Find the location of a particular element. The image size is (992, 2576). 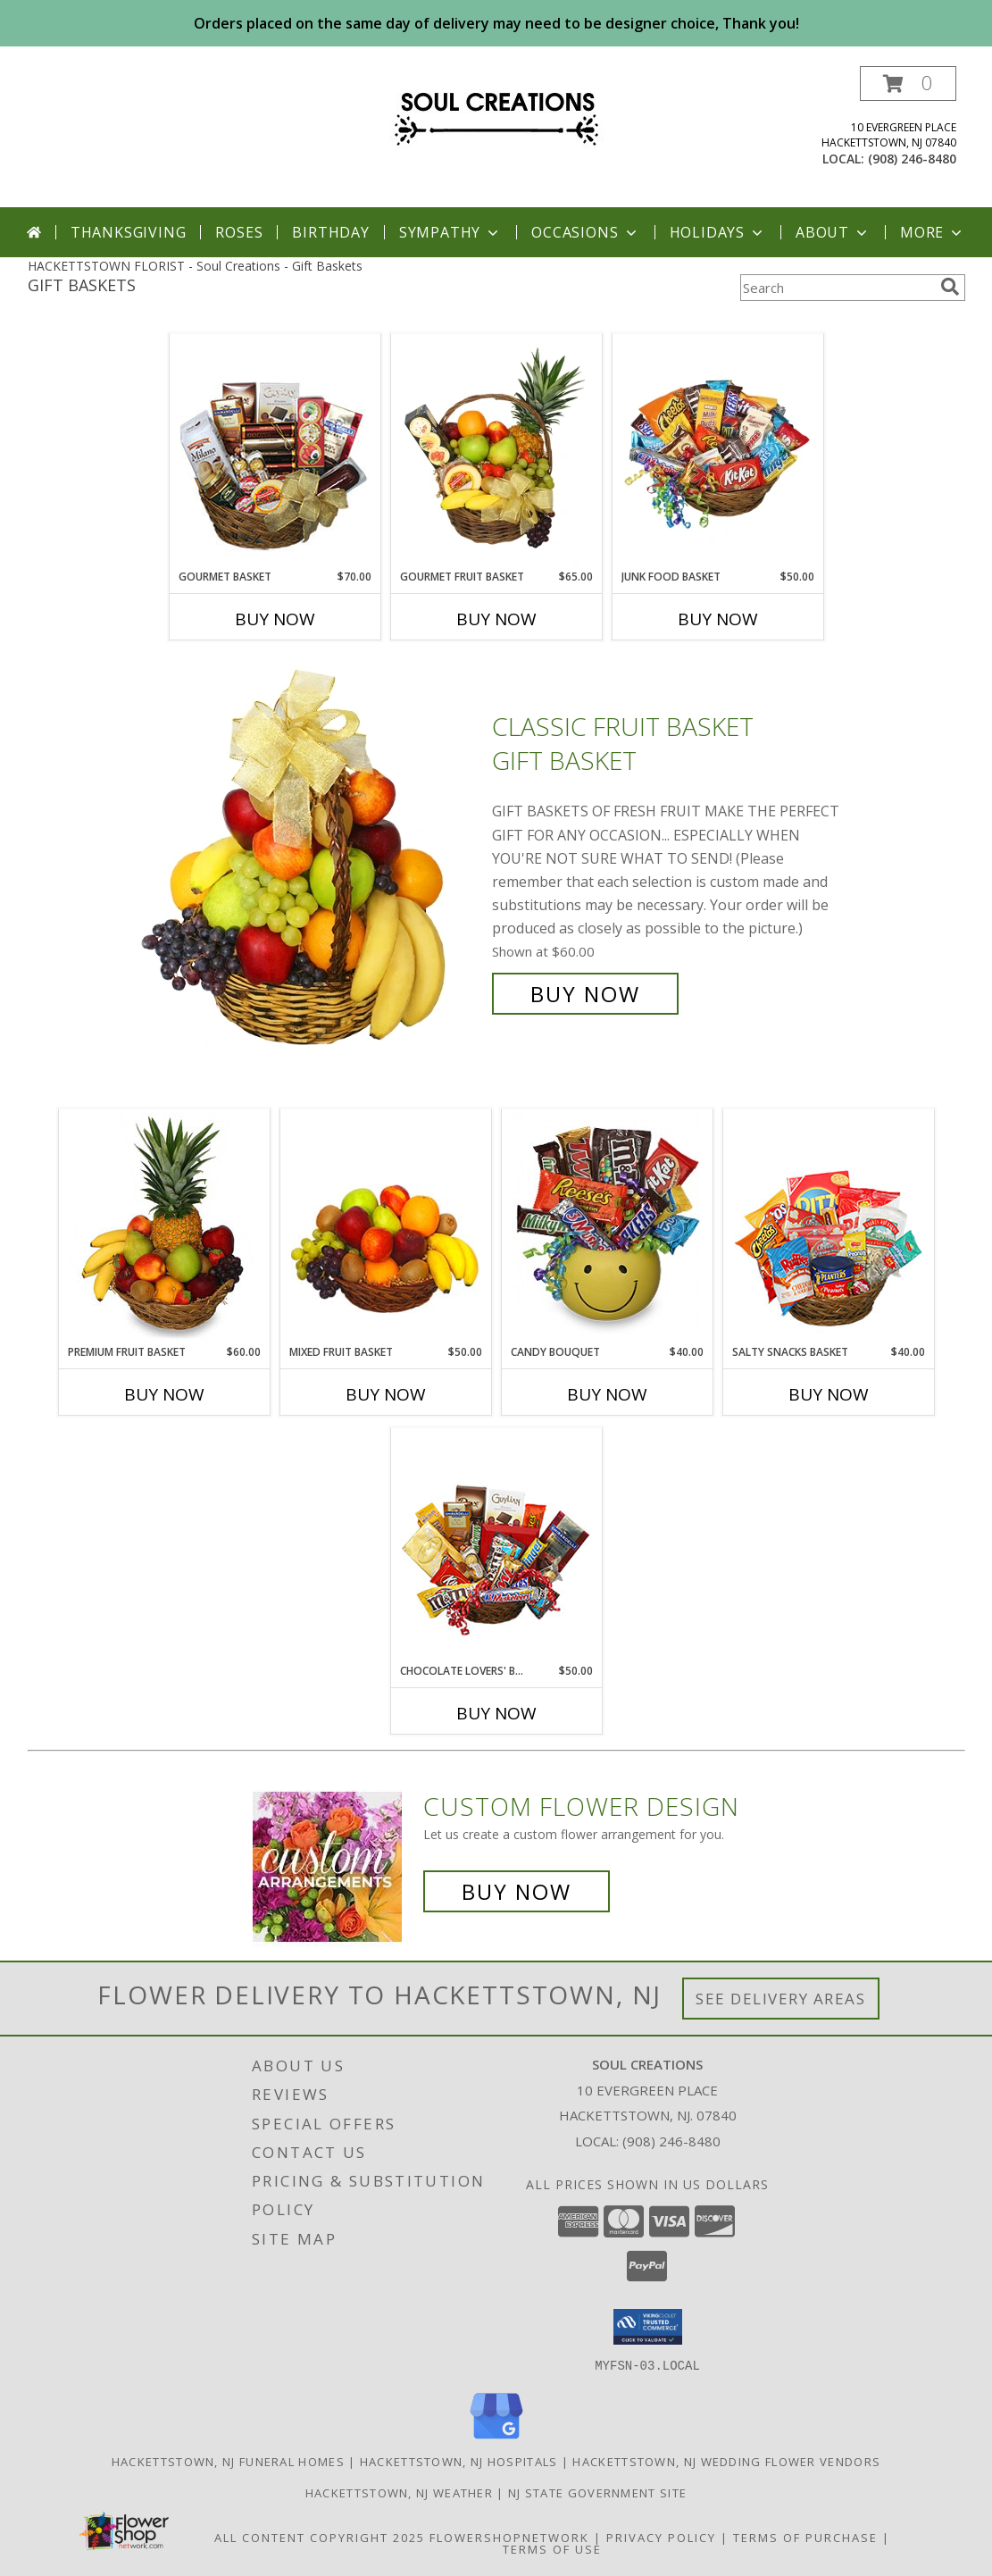

All Content Copyright 2025 [Open Flower shop network terms of use in new window] is located at coordinates (319, 2537).